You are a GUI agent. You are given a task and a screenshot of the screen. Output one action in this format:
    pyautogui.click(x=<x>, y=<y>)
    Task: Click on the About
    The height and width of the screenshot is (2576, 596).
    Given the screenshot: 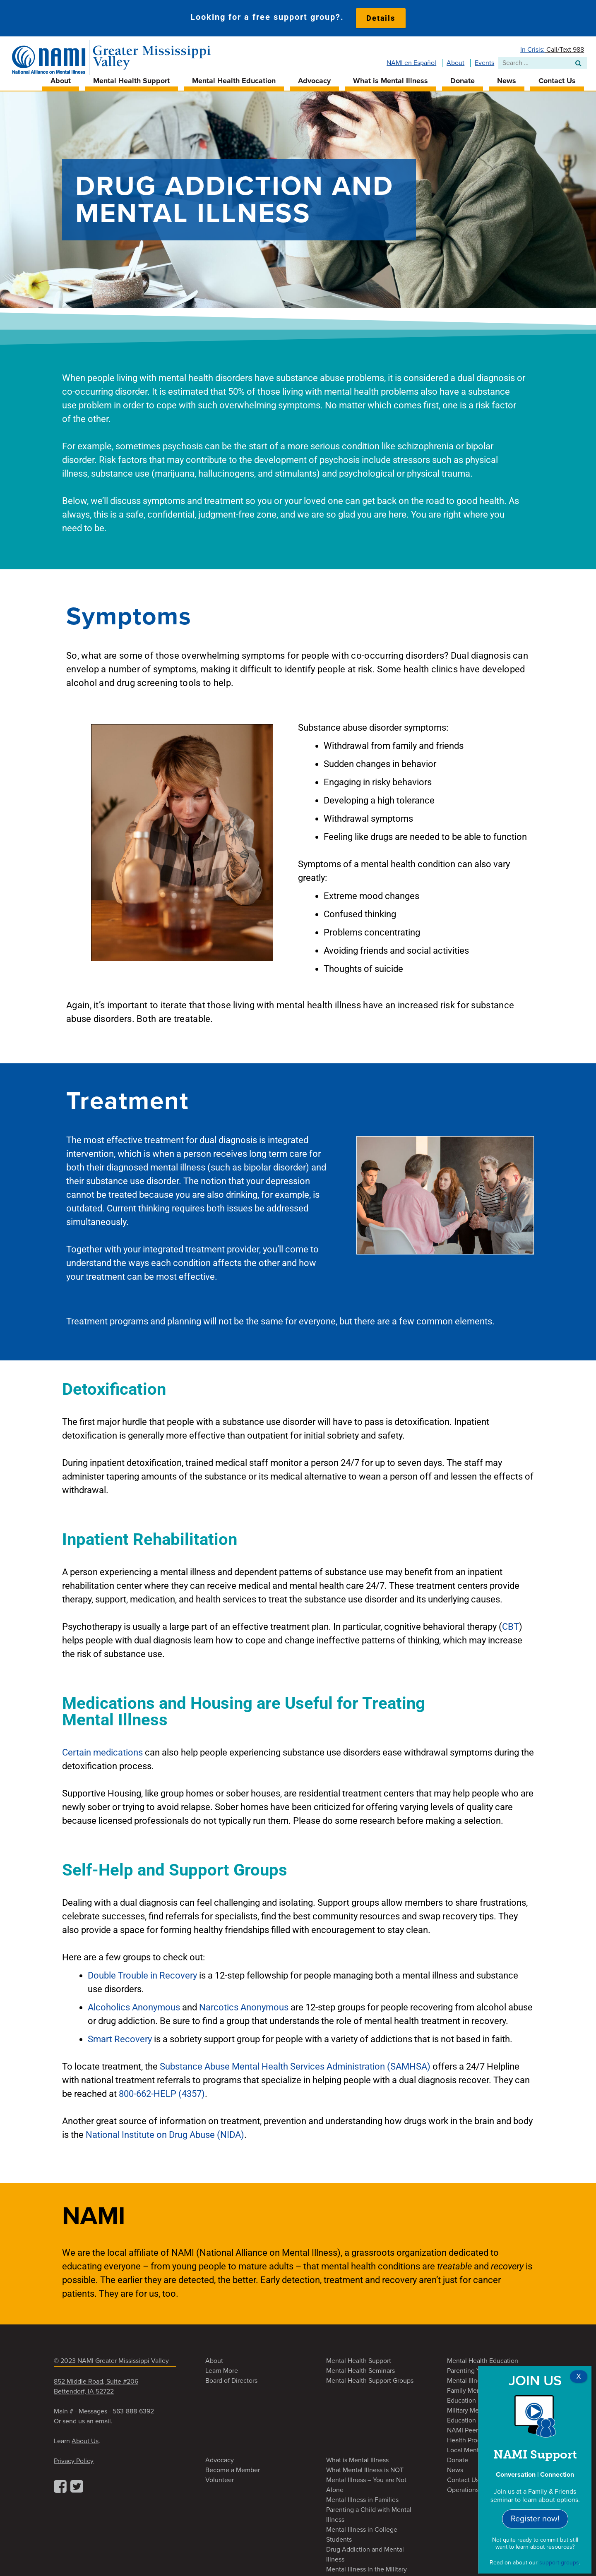 What is the action you would take?
    pyautogui.click(x=455, y=59)
    